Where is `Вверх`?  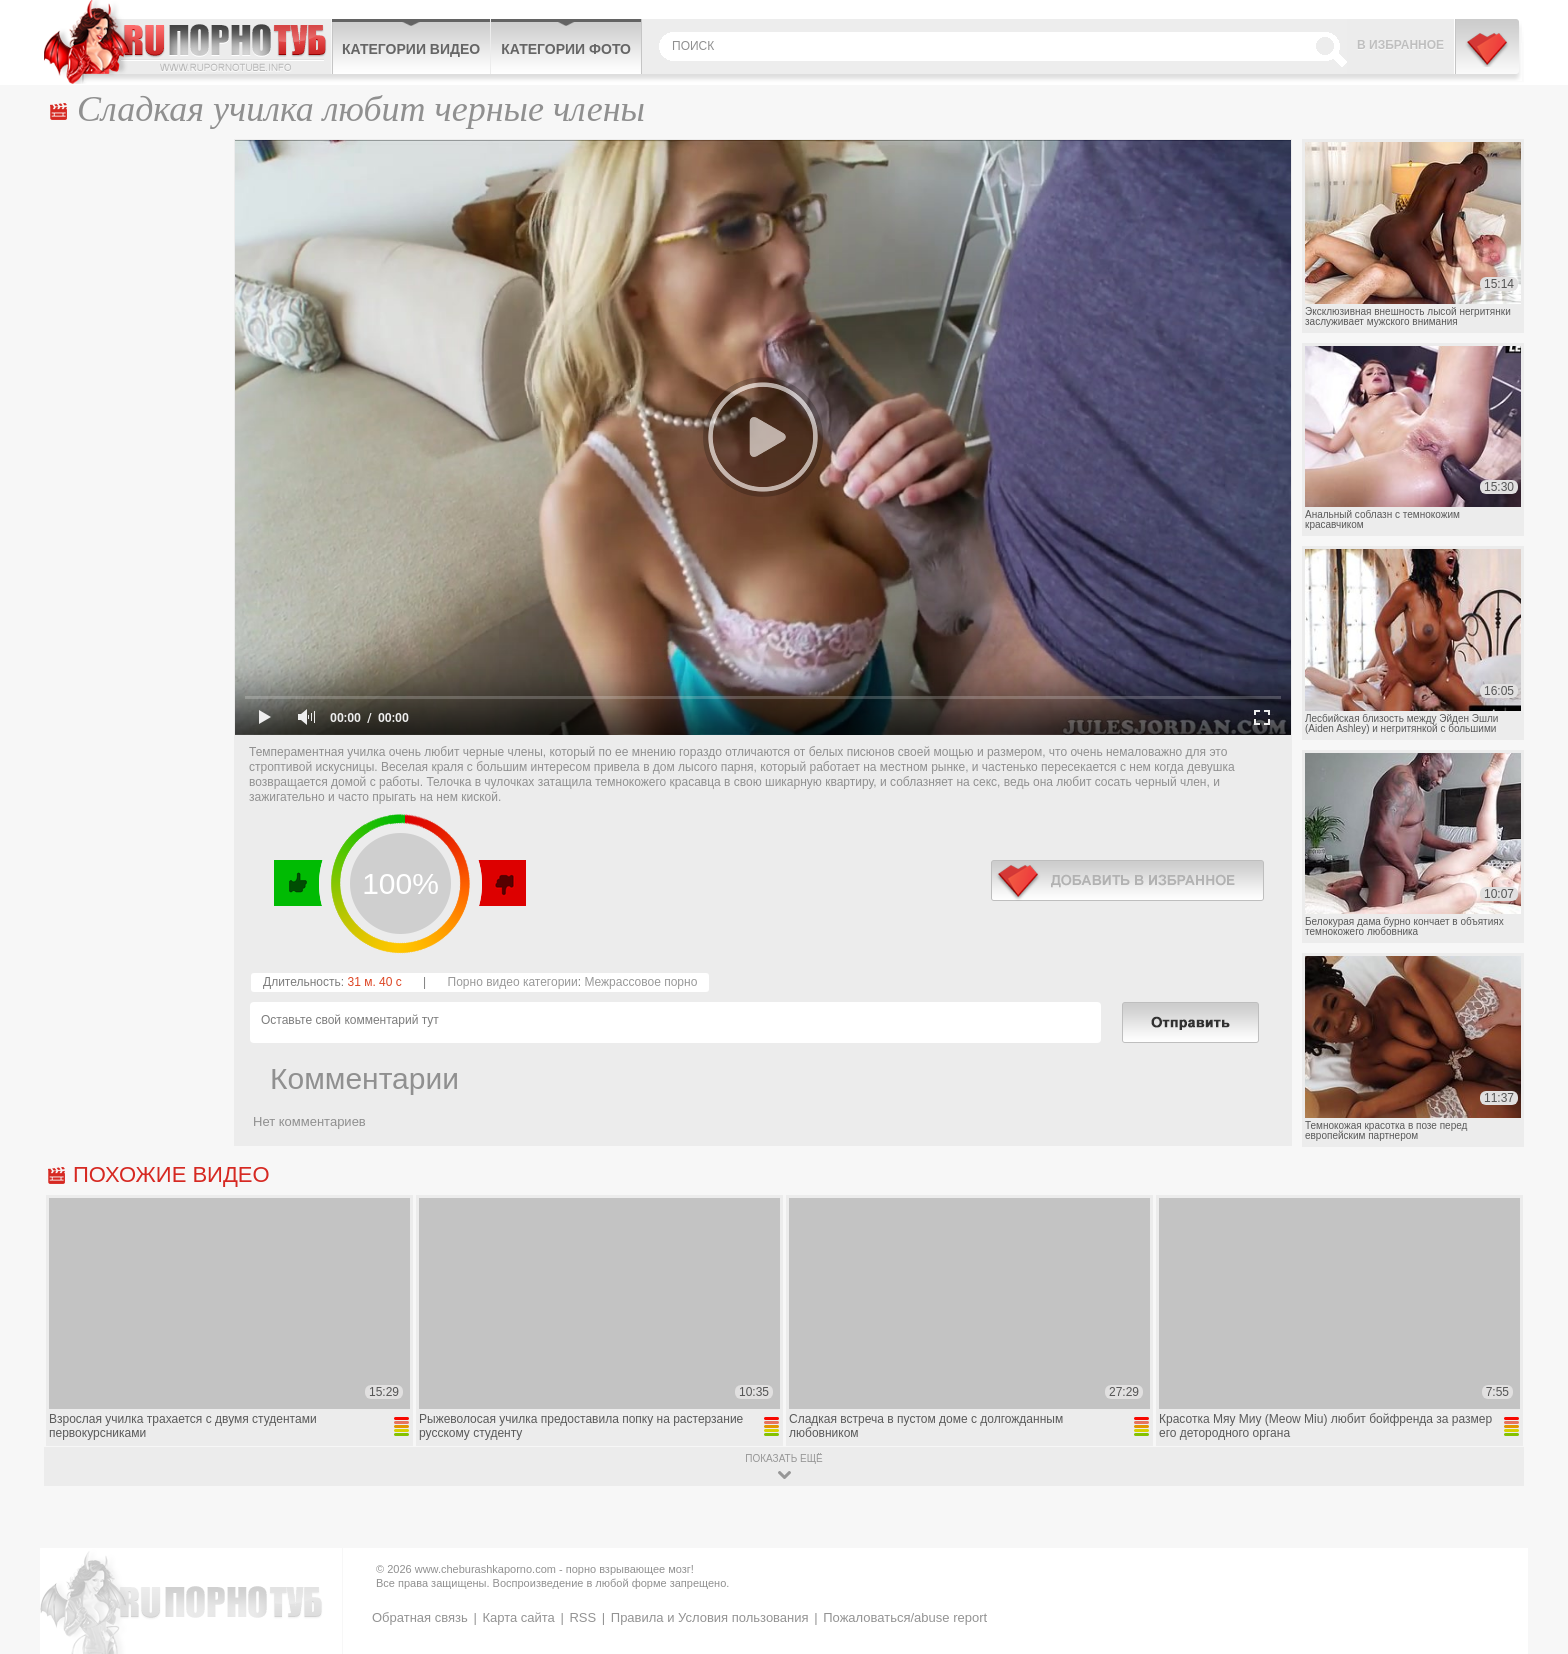 Вверх is located at coordinates (1529, 1555).